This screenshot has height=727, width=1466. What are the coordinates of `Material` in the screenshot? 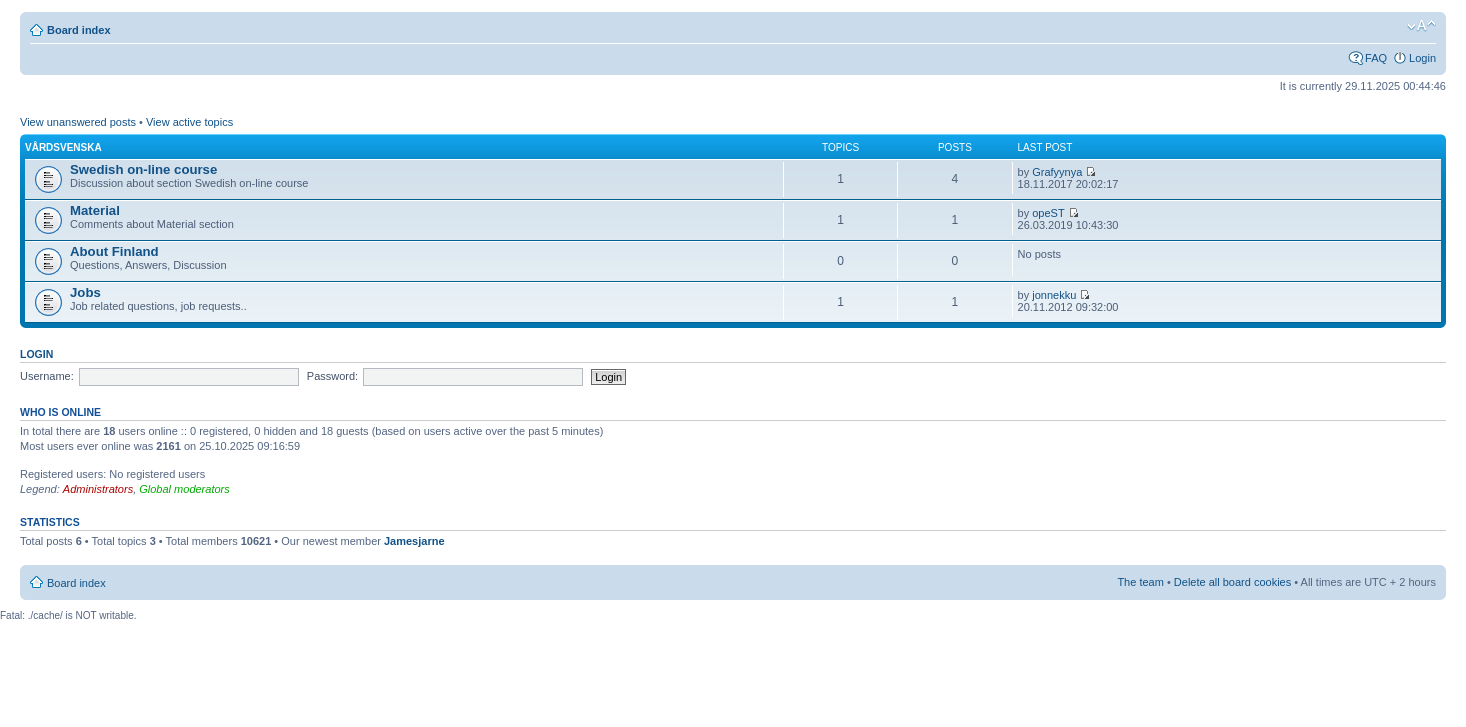 It's located at (95, 210).